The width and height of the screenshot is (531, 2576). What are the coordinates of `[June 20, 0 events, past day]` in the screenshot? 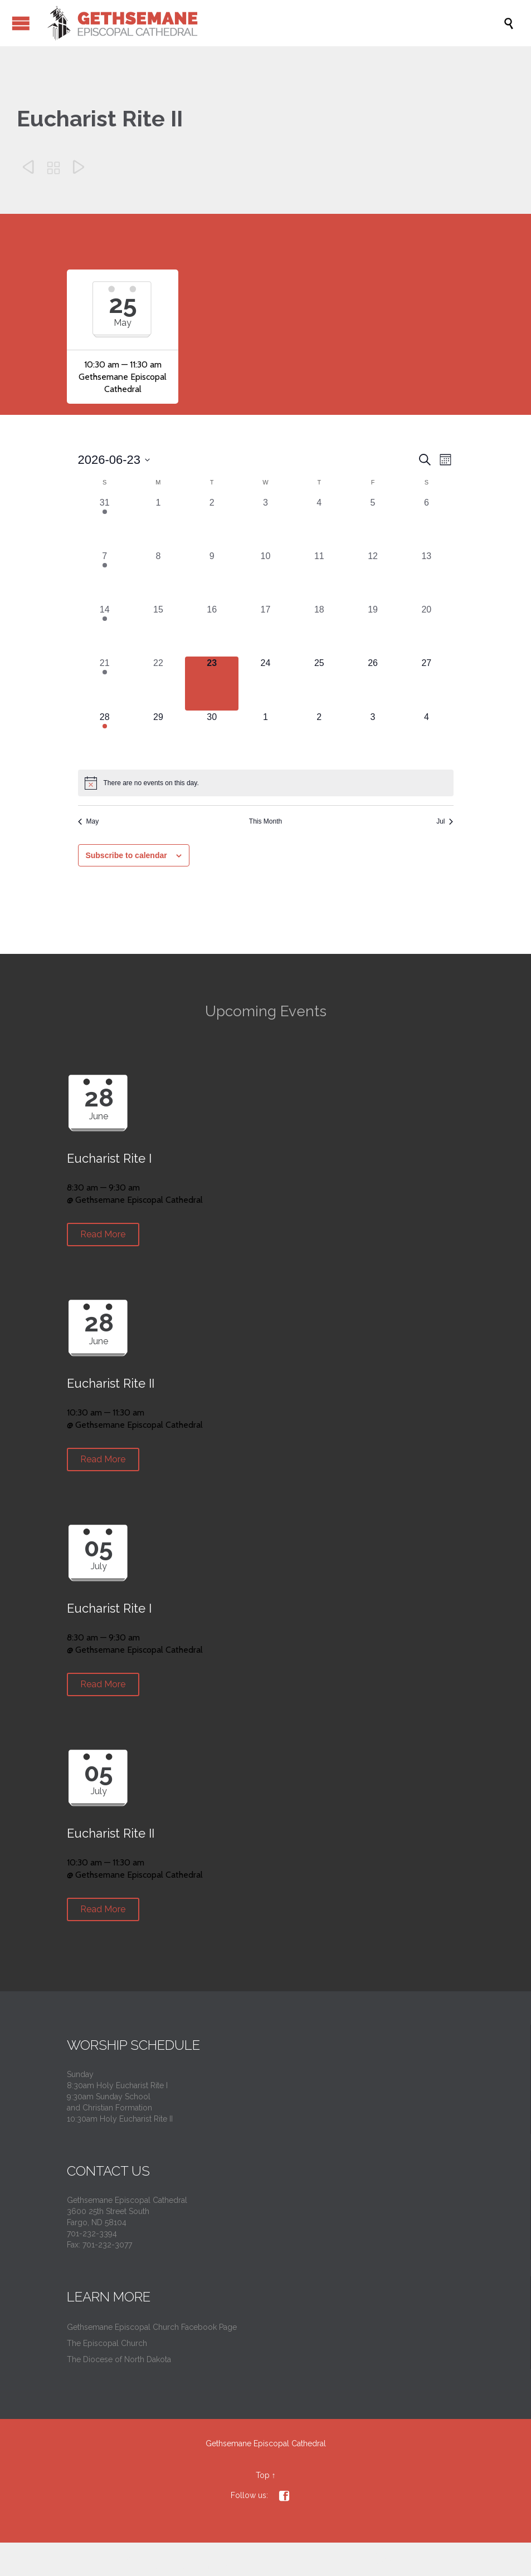 It's located at (426, 630).